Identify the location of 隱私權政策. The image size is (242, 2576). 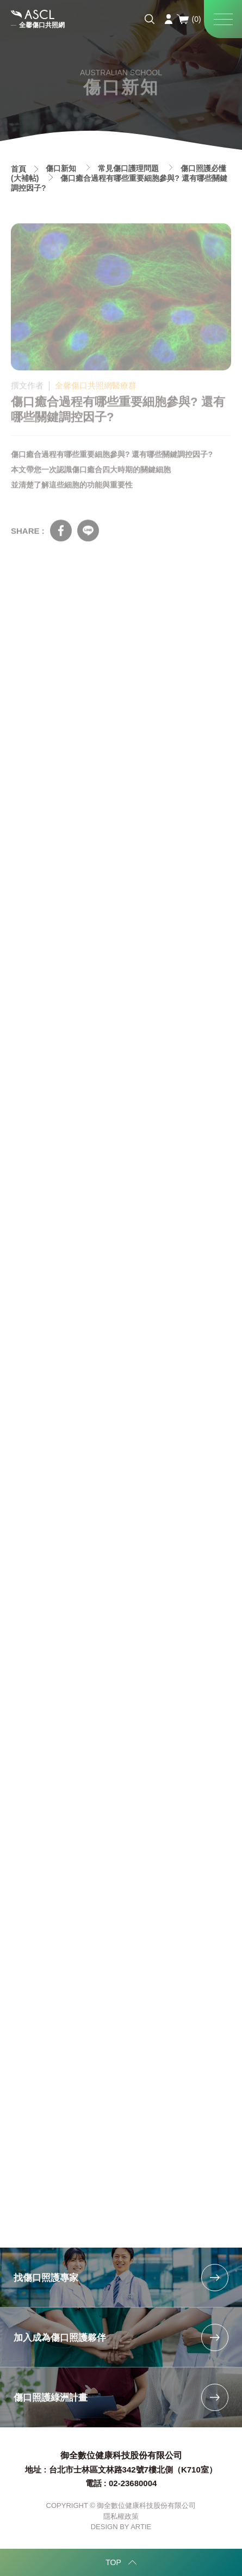
(121, 2516).